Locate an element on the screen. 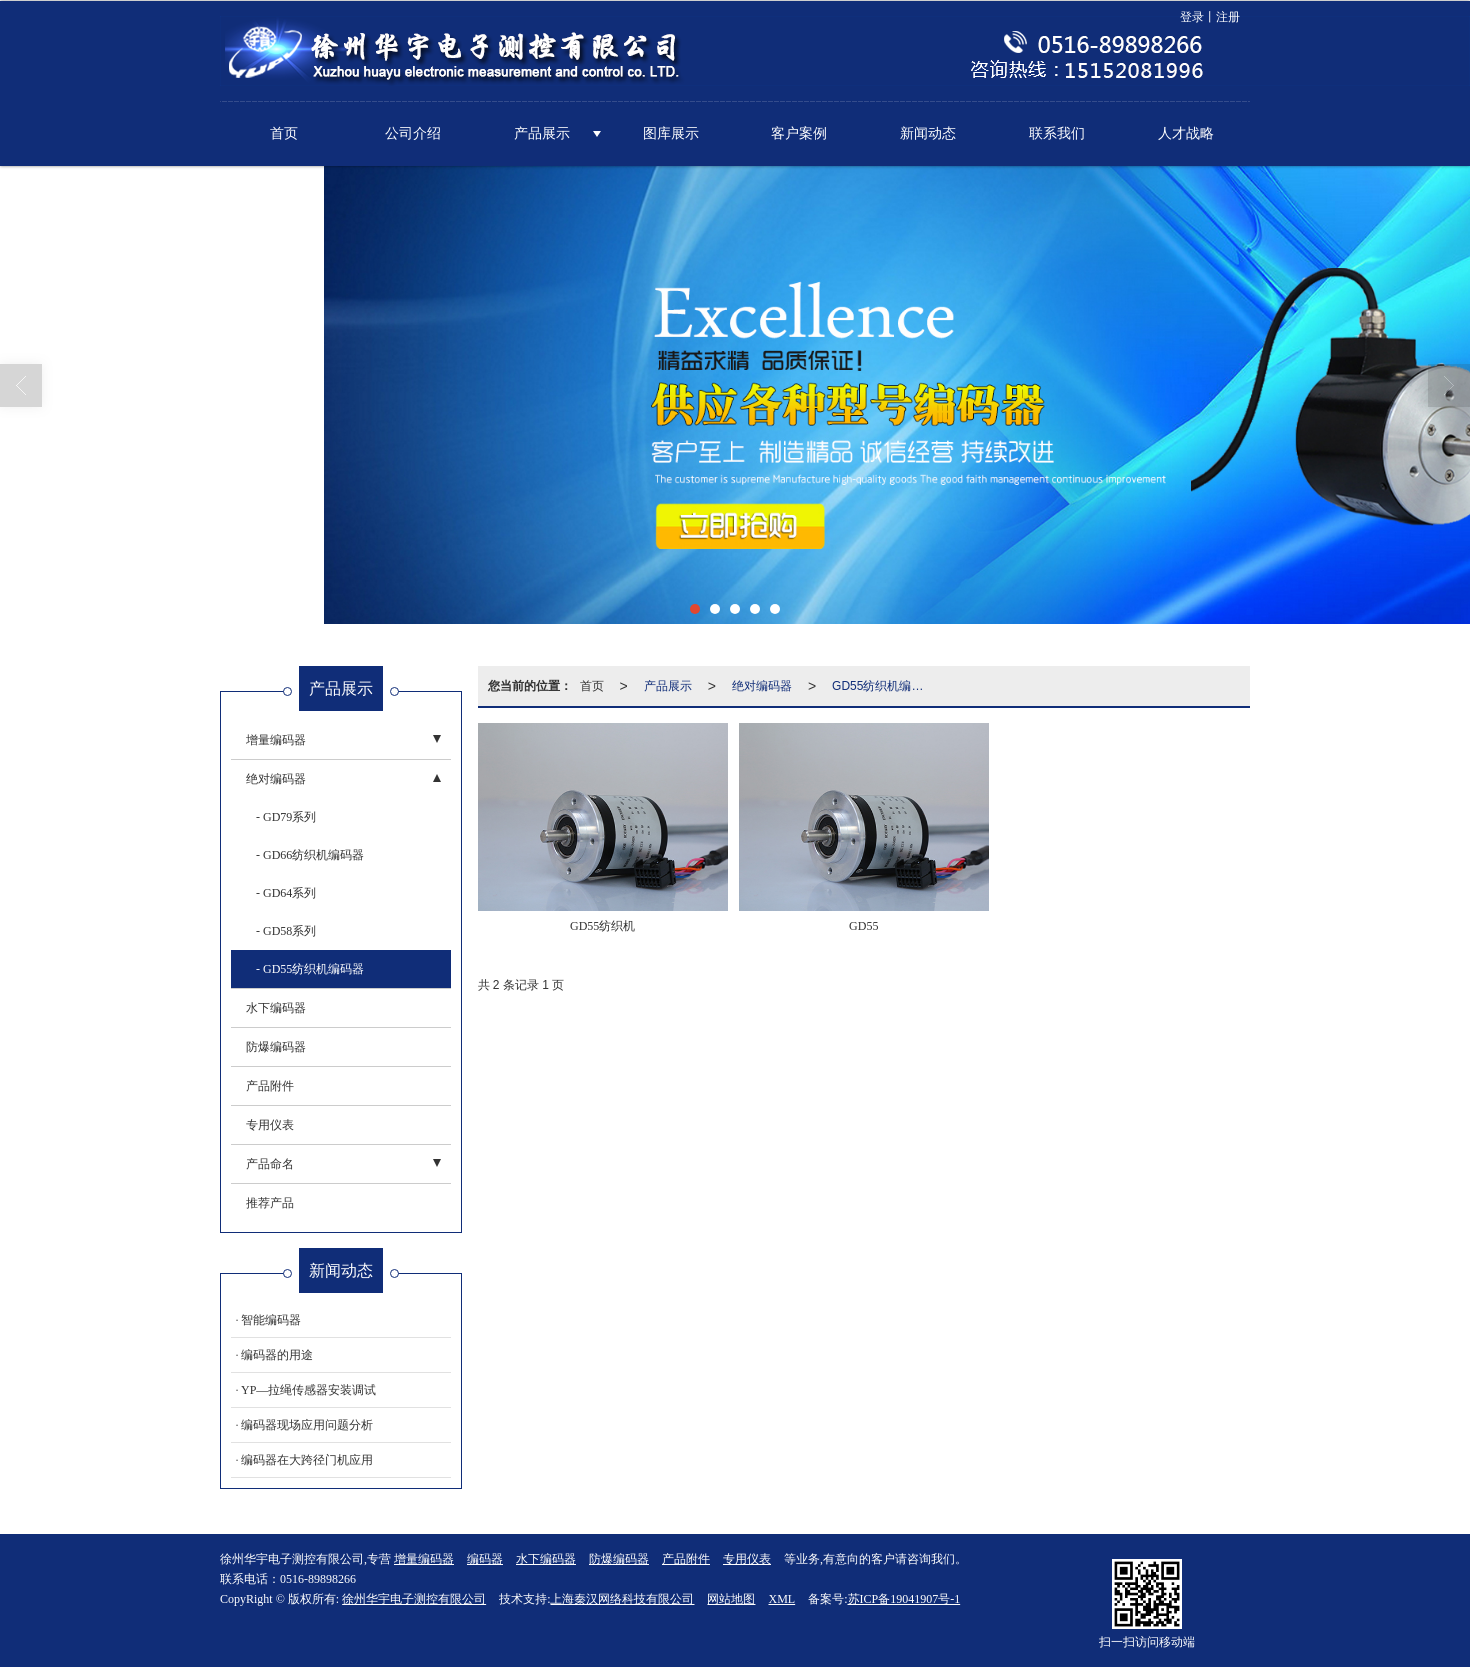 The width and height of the screenshot is (1470, 1667). 人才战略 is located at coordinates (1186, 132).